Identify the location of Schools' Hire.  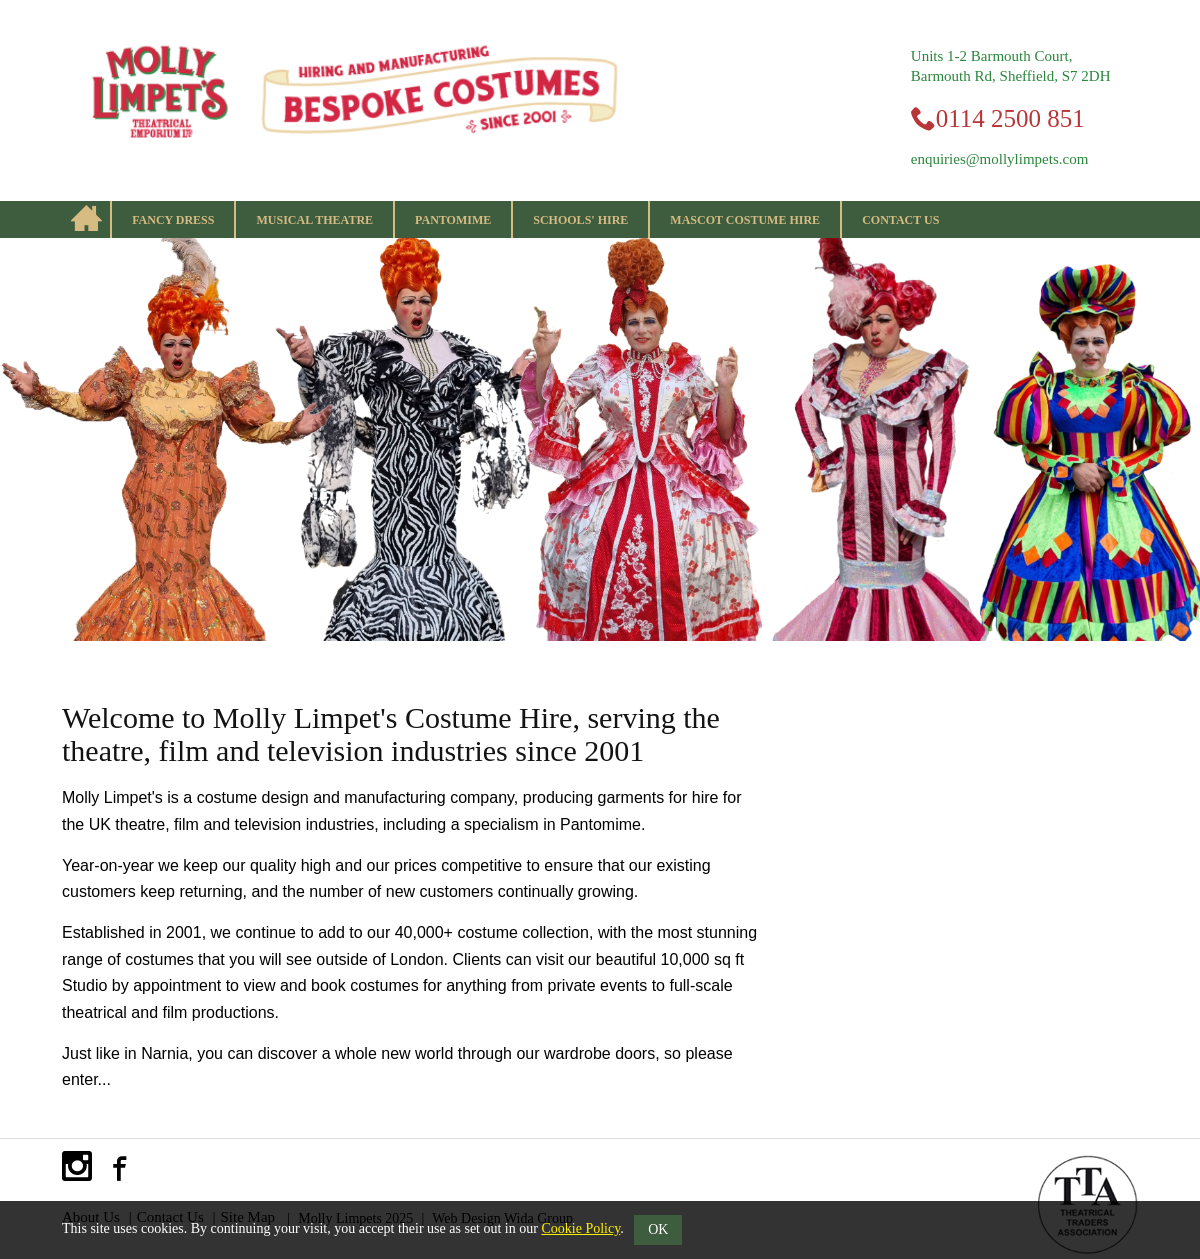
(580, 220).